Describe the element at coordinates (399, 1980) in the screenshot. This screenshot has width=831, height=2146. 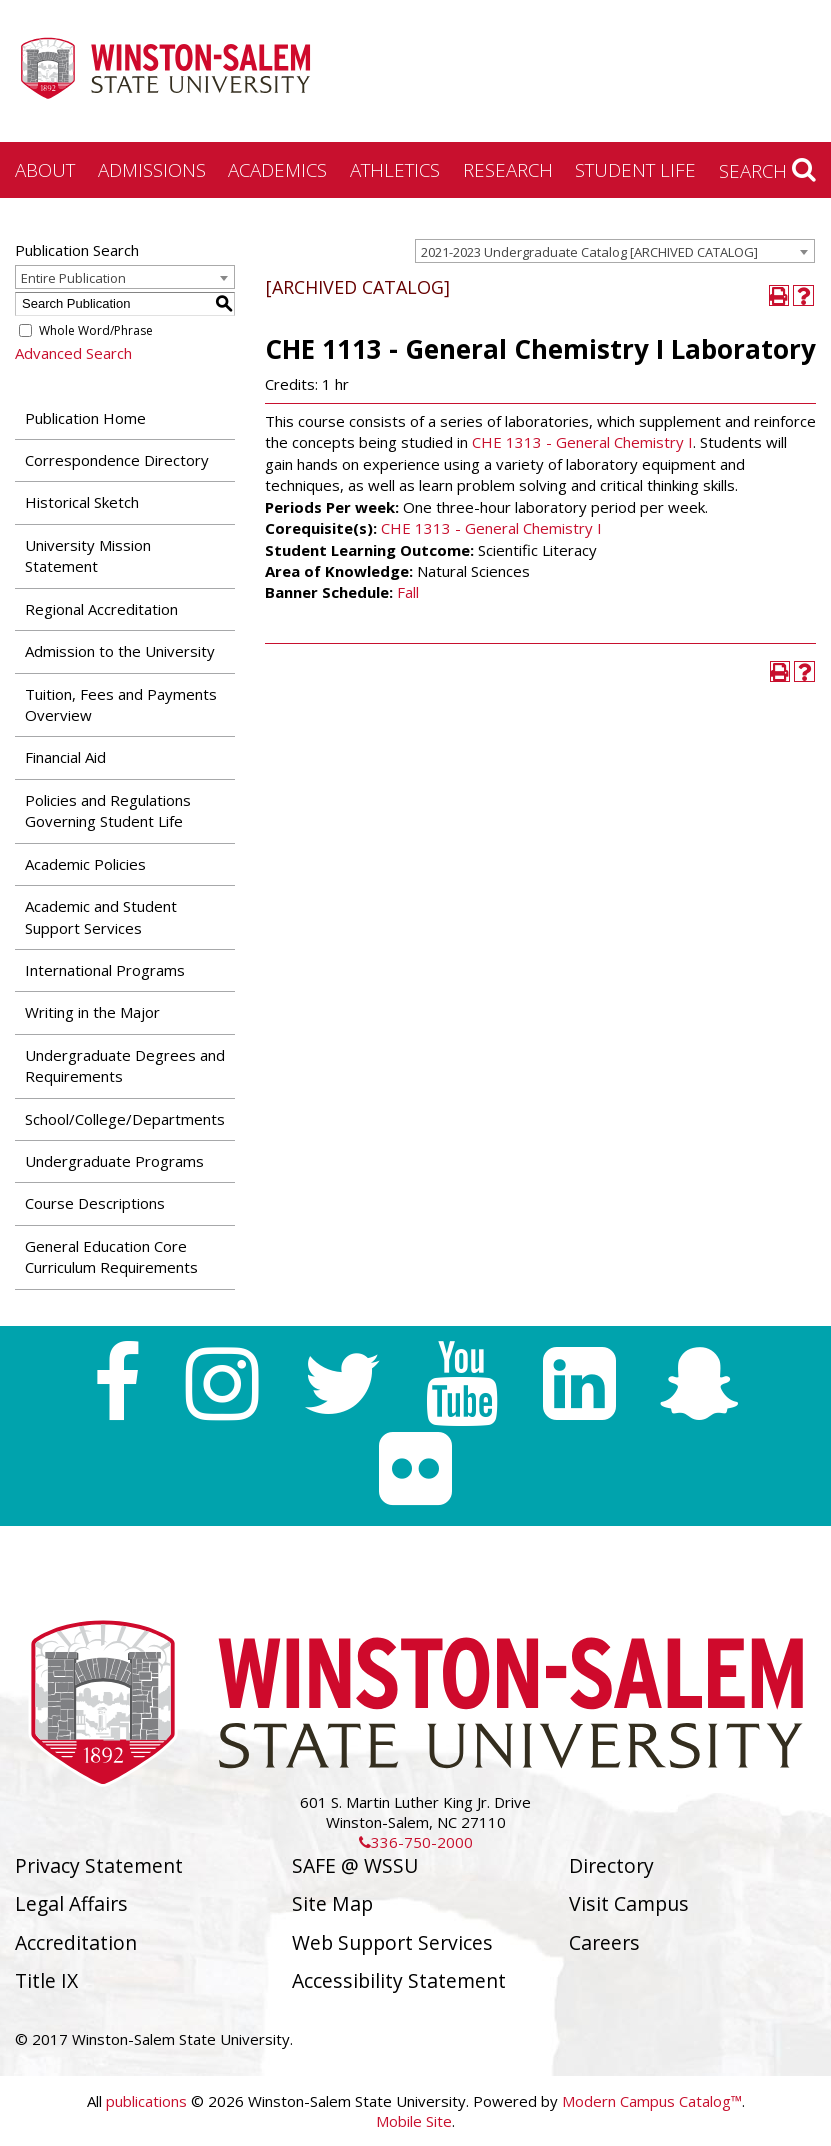
I see `Accessibility Statement` at that location.